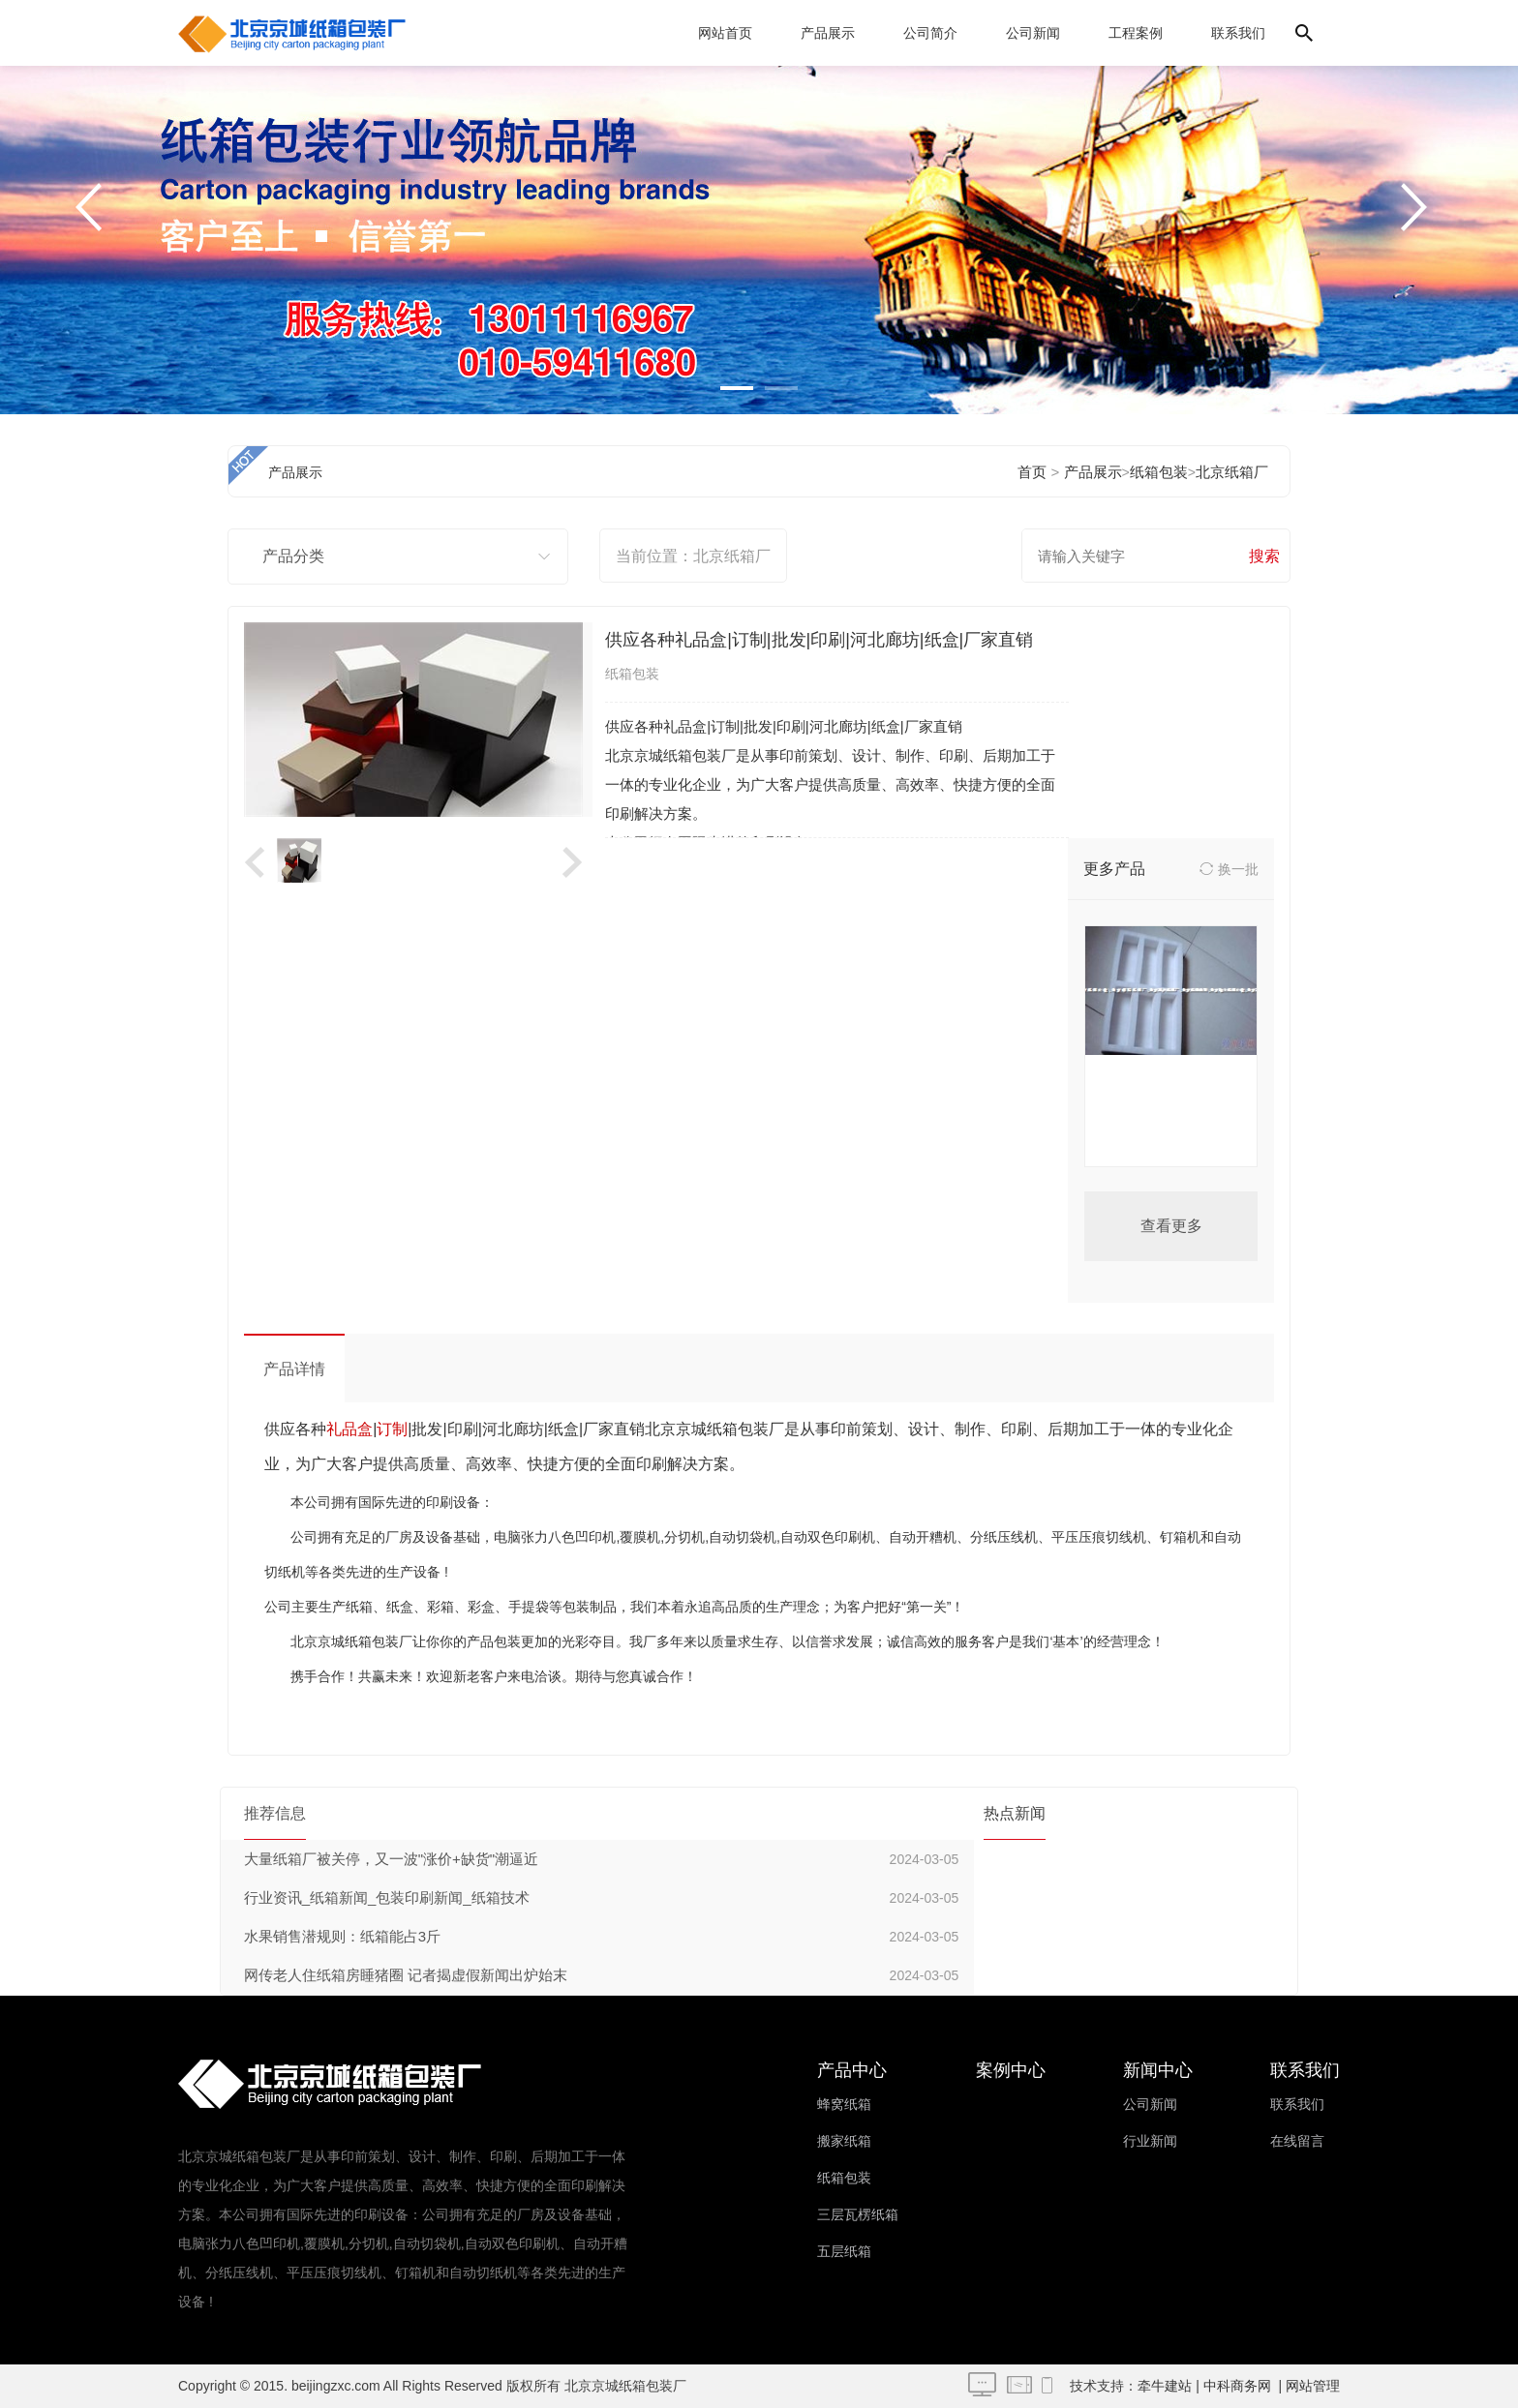 The image size is (1518, 2408). I want to click on 产品详情, so click(294, 1369).